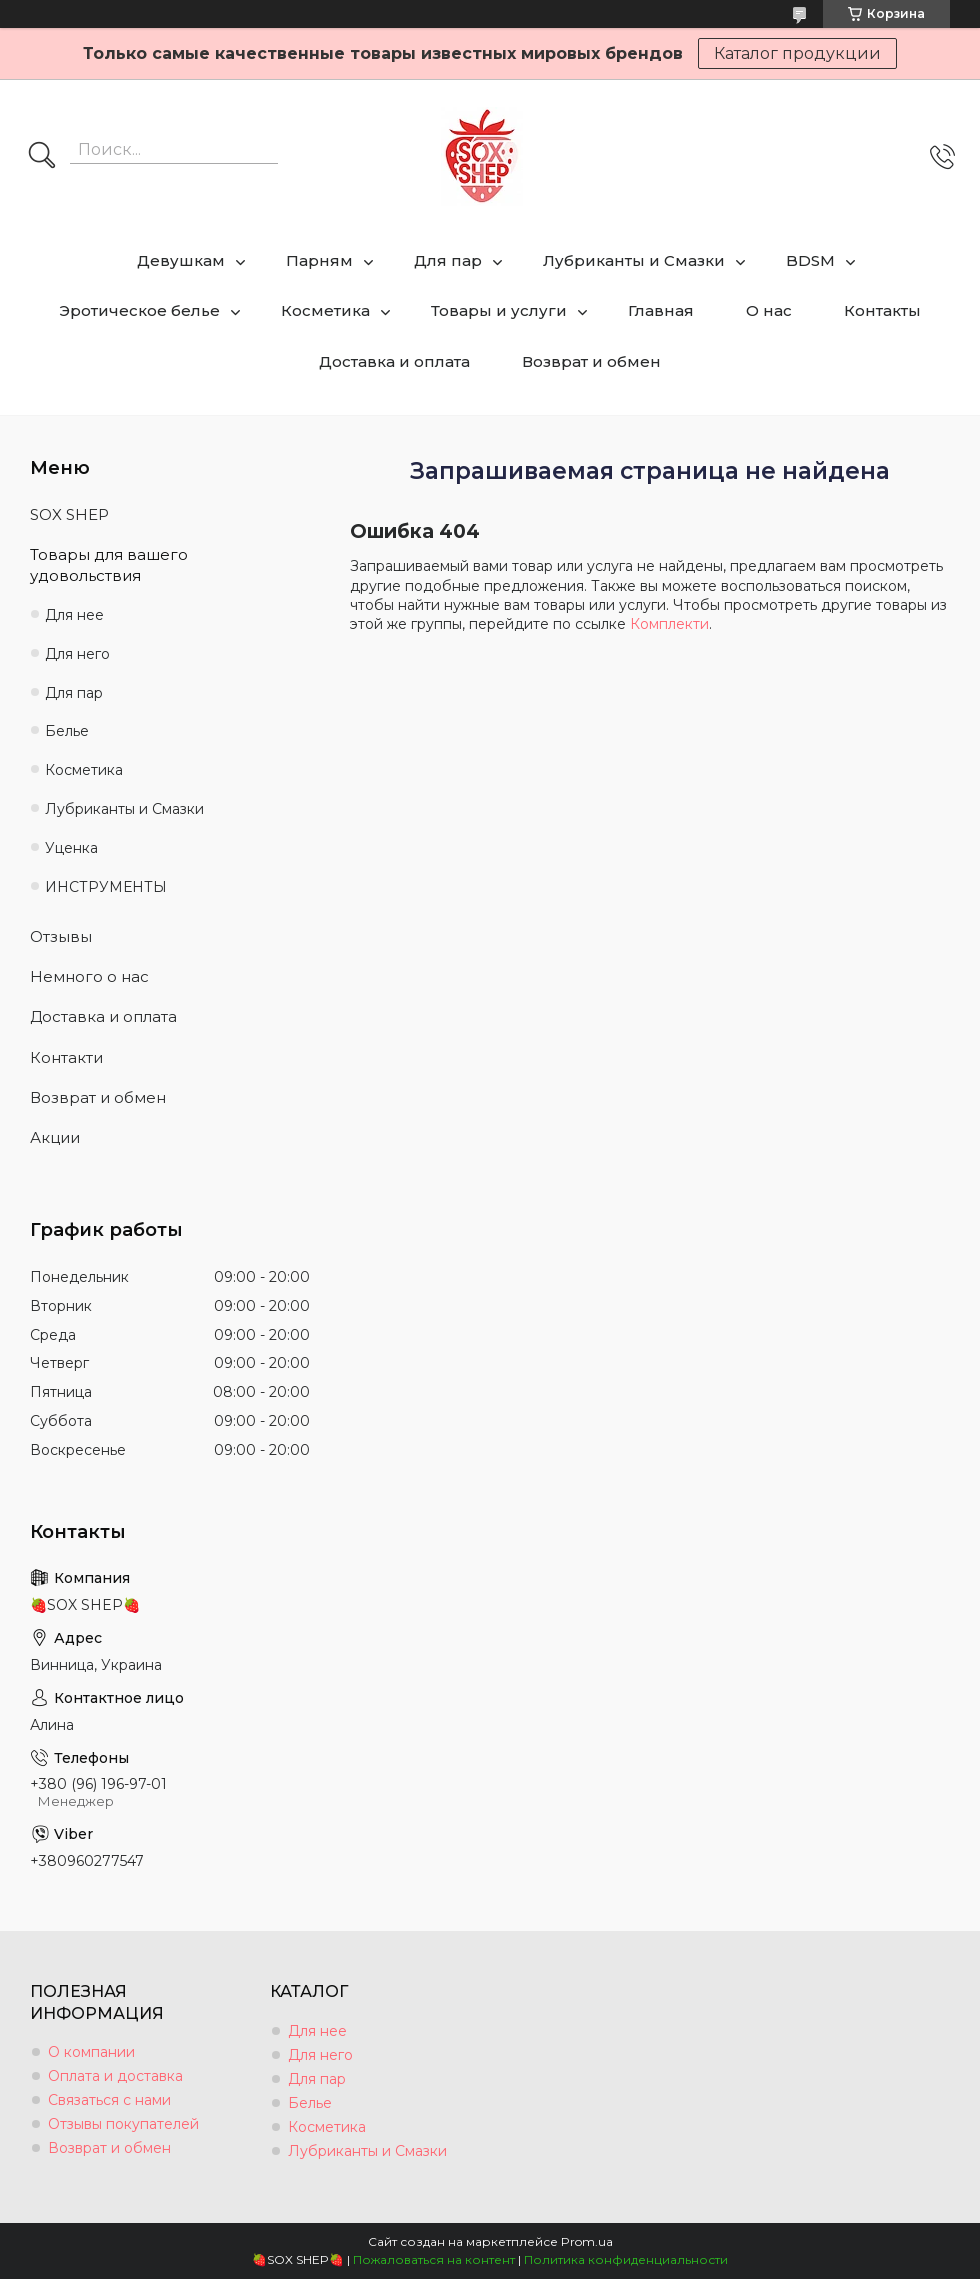 This screenshot has width=980, height=2279. What do you see at coordinates (139, 310) in the screenshot?
I see `Эротическое белье` at bounding box center [139, 310].